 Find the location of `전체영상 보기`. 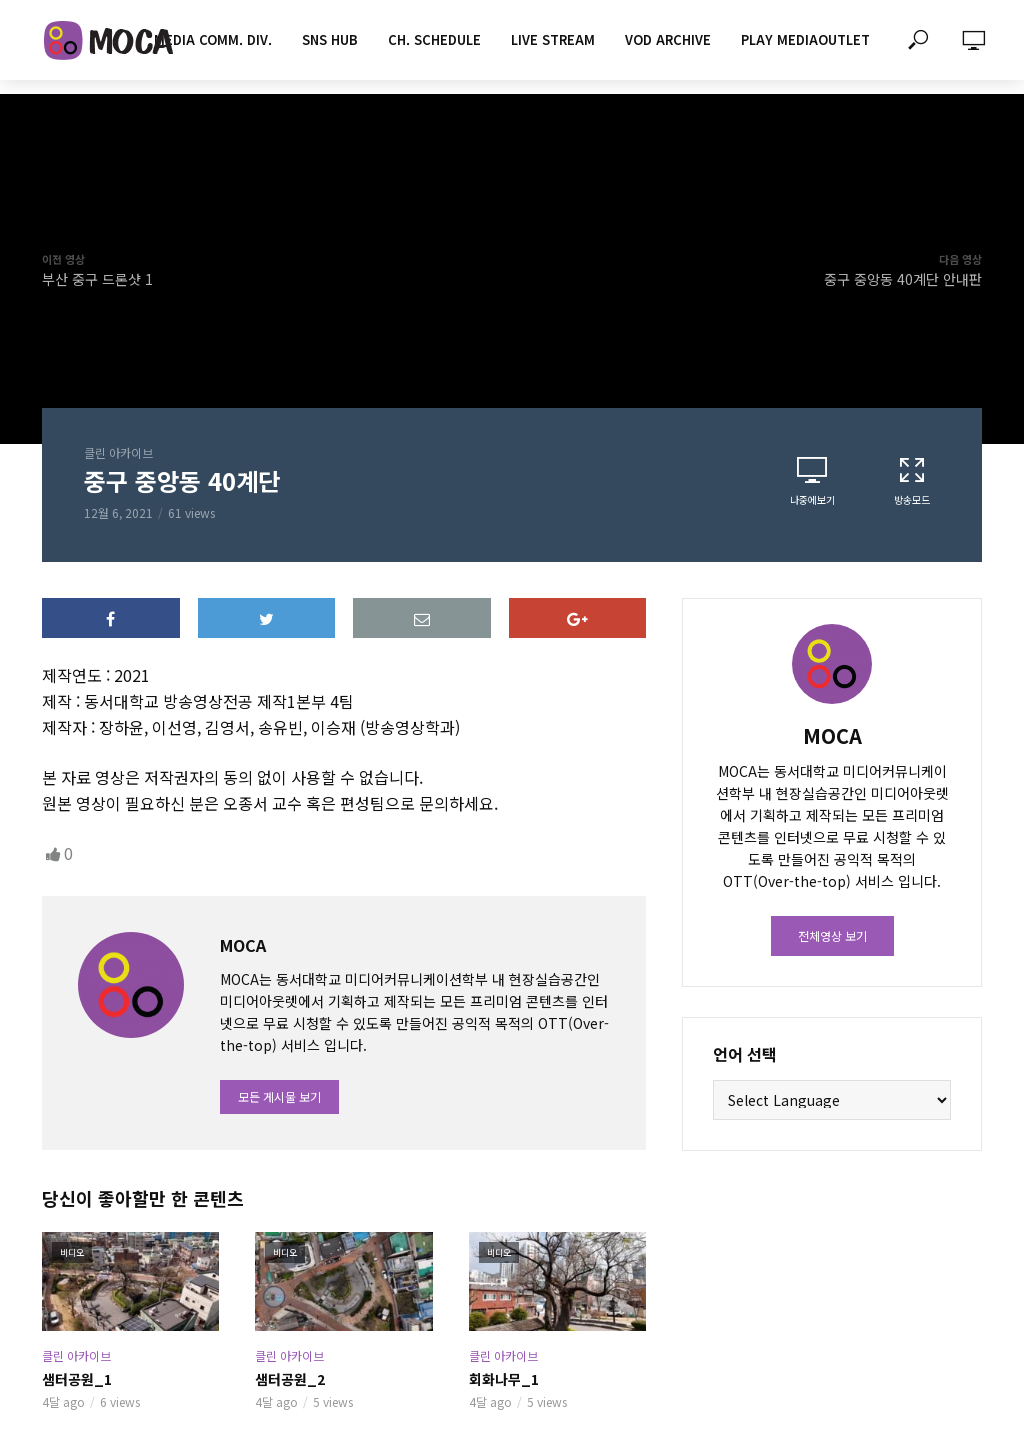

전체영상 보기 is located at coordinates (832, 935).